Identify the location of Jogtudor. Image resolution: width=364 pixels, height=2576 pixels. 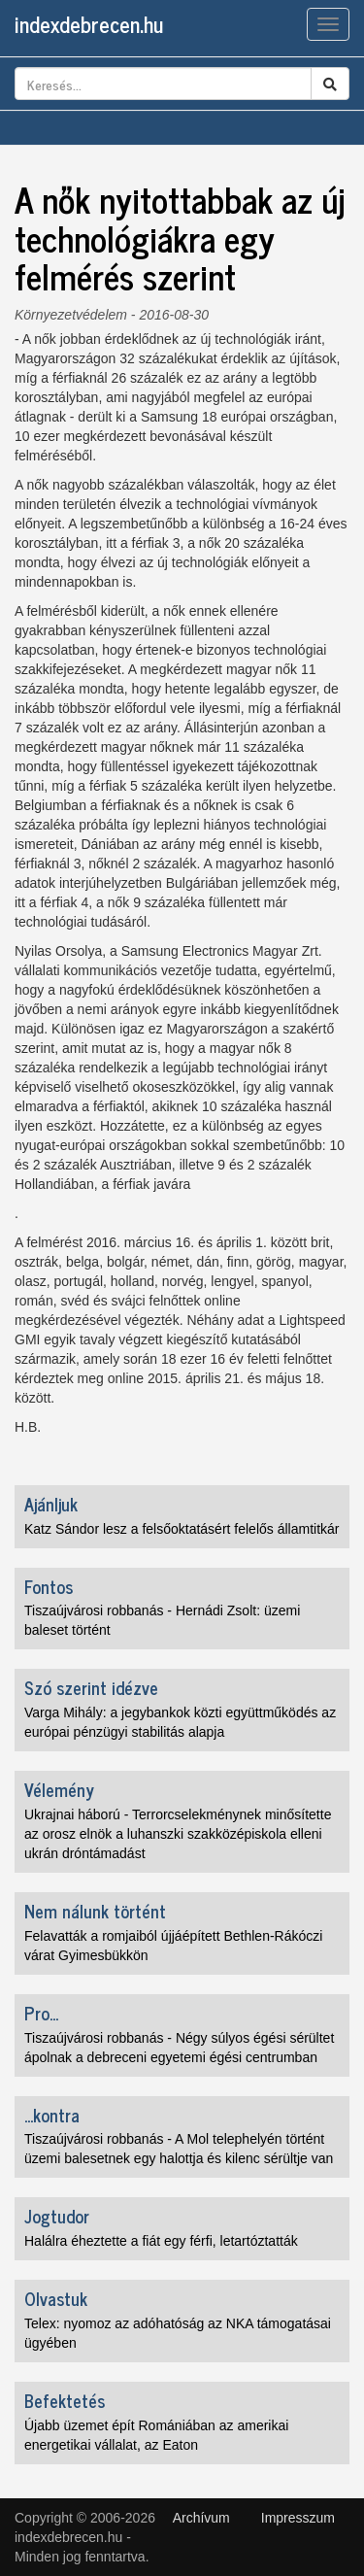
(56, 2215).